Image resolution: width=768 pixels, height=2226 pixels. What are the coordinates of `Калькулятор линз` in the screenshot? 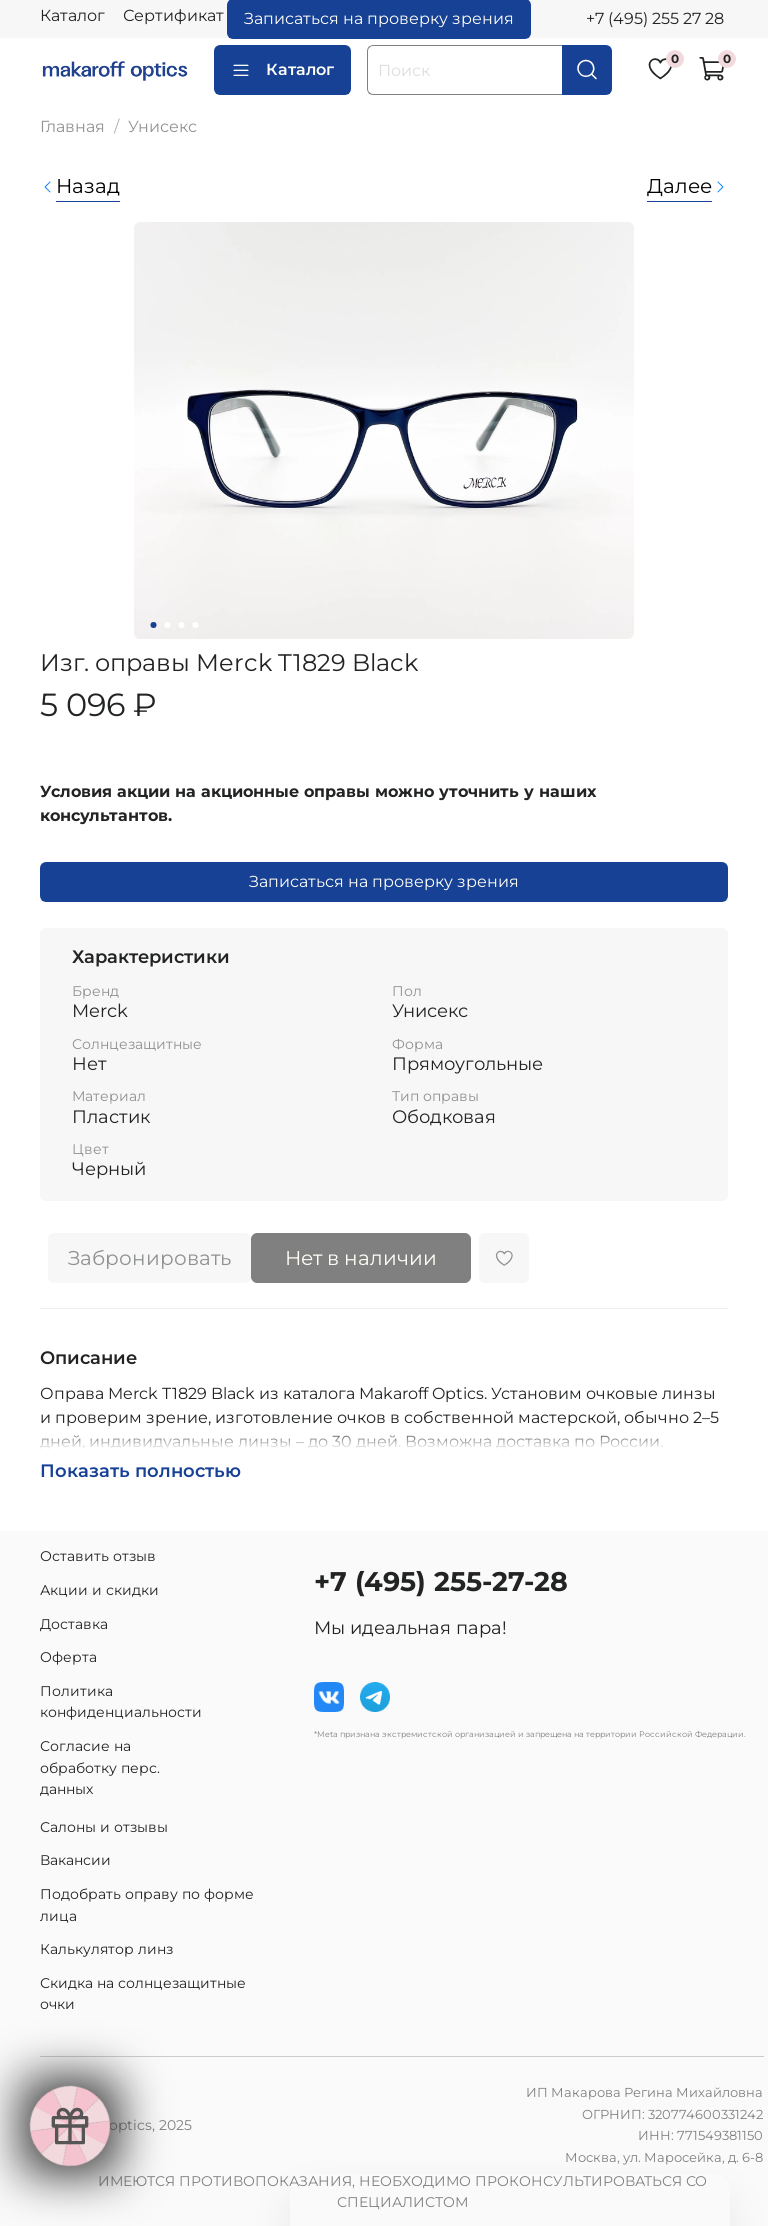 It's located at (106, 1949).